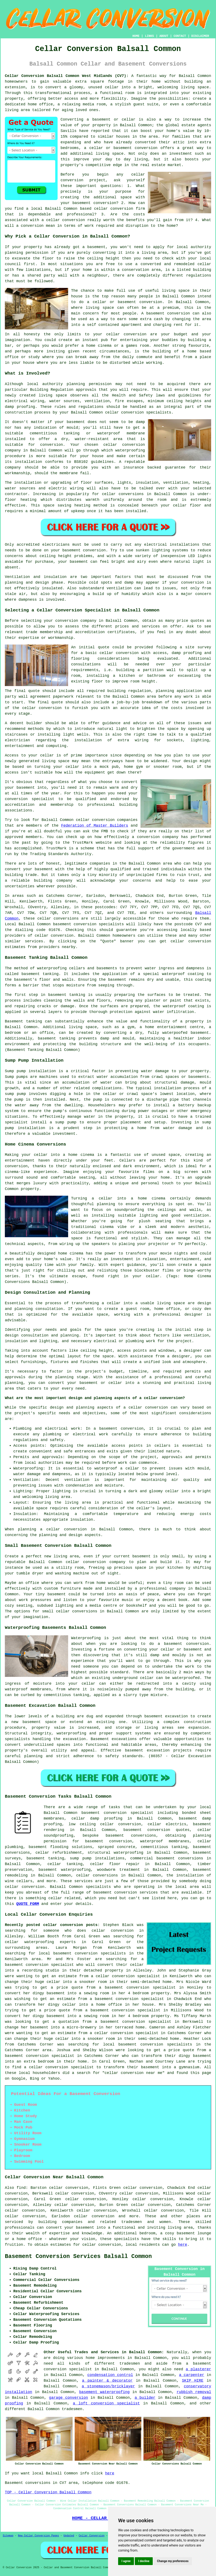 The width and height of the screenshot is (216, 2576). Describe the element at coordinates (108, 2386) in the screenshot. I see `a stonemason/bricklayer` at that location.